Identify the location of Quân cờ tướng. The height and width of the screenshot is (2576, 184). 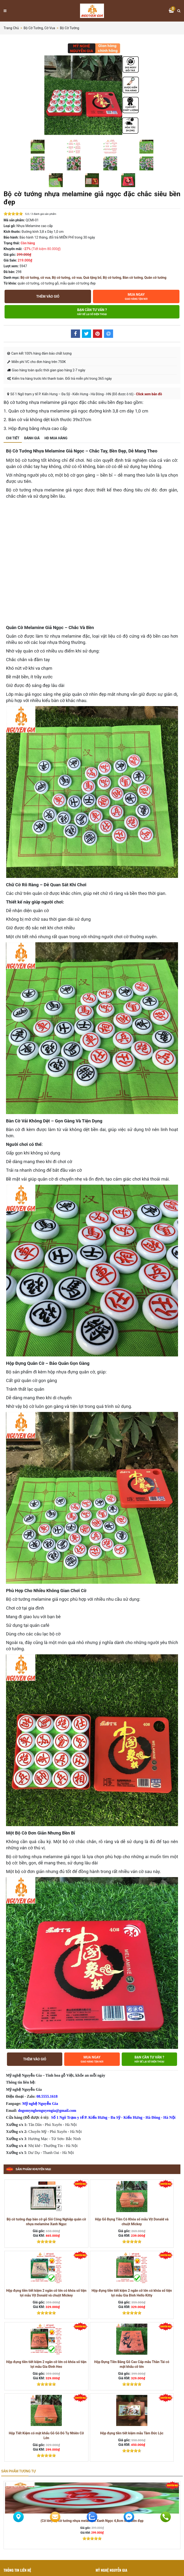
(155, 277).